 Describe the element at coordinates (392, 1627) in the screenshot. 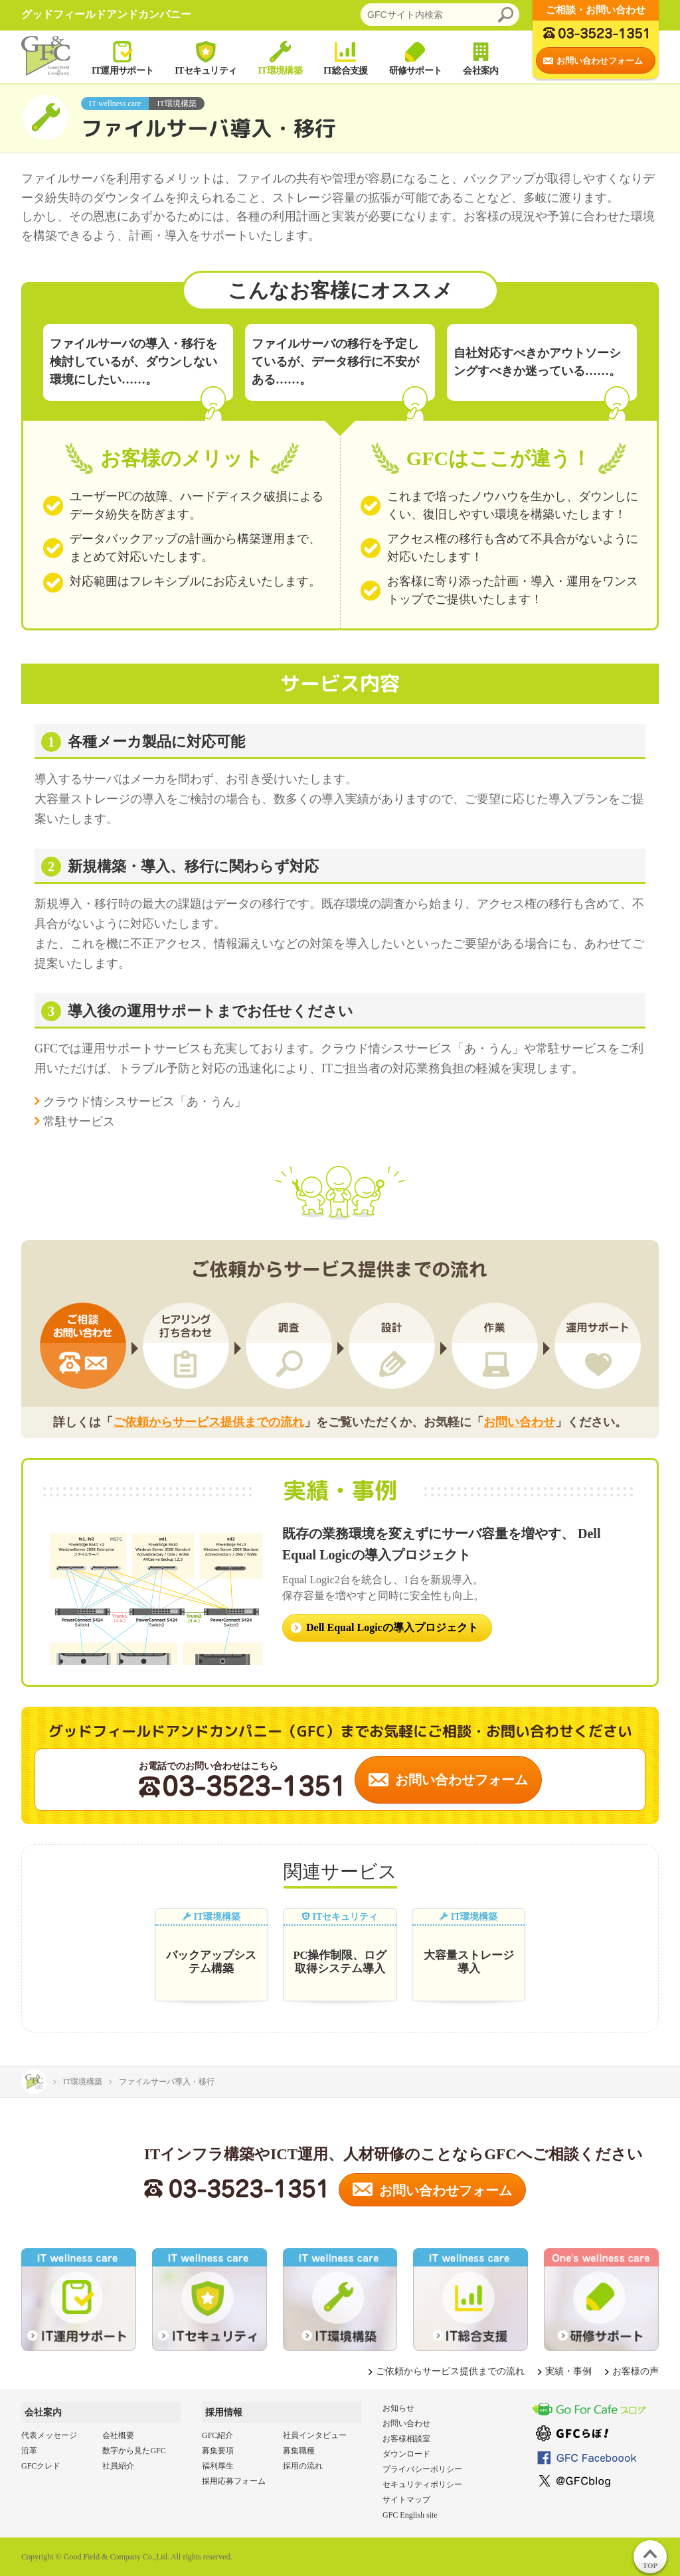

I see `Dell Equal Logicの導入プロジェクト` at that location.